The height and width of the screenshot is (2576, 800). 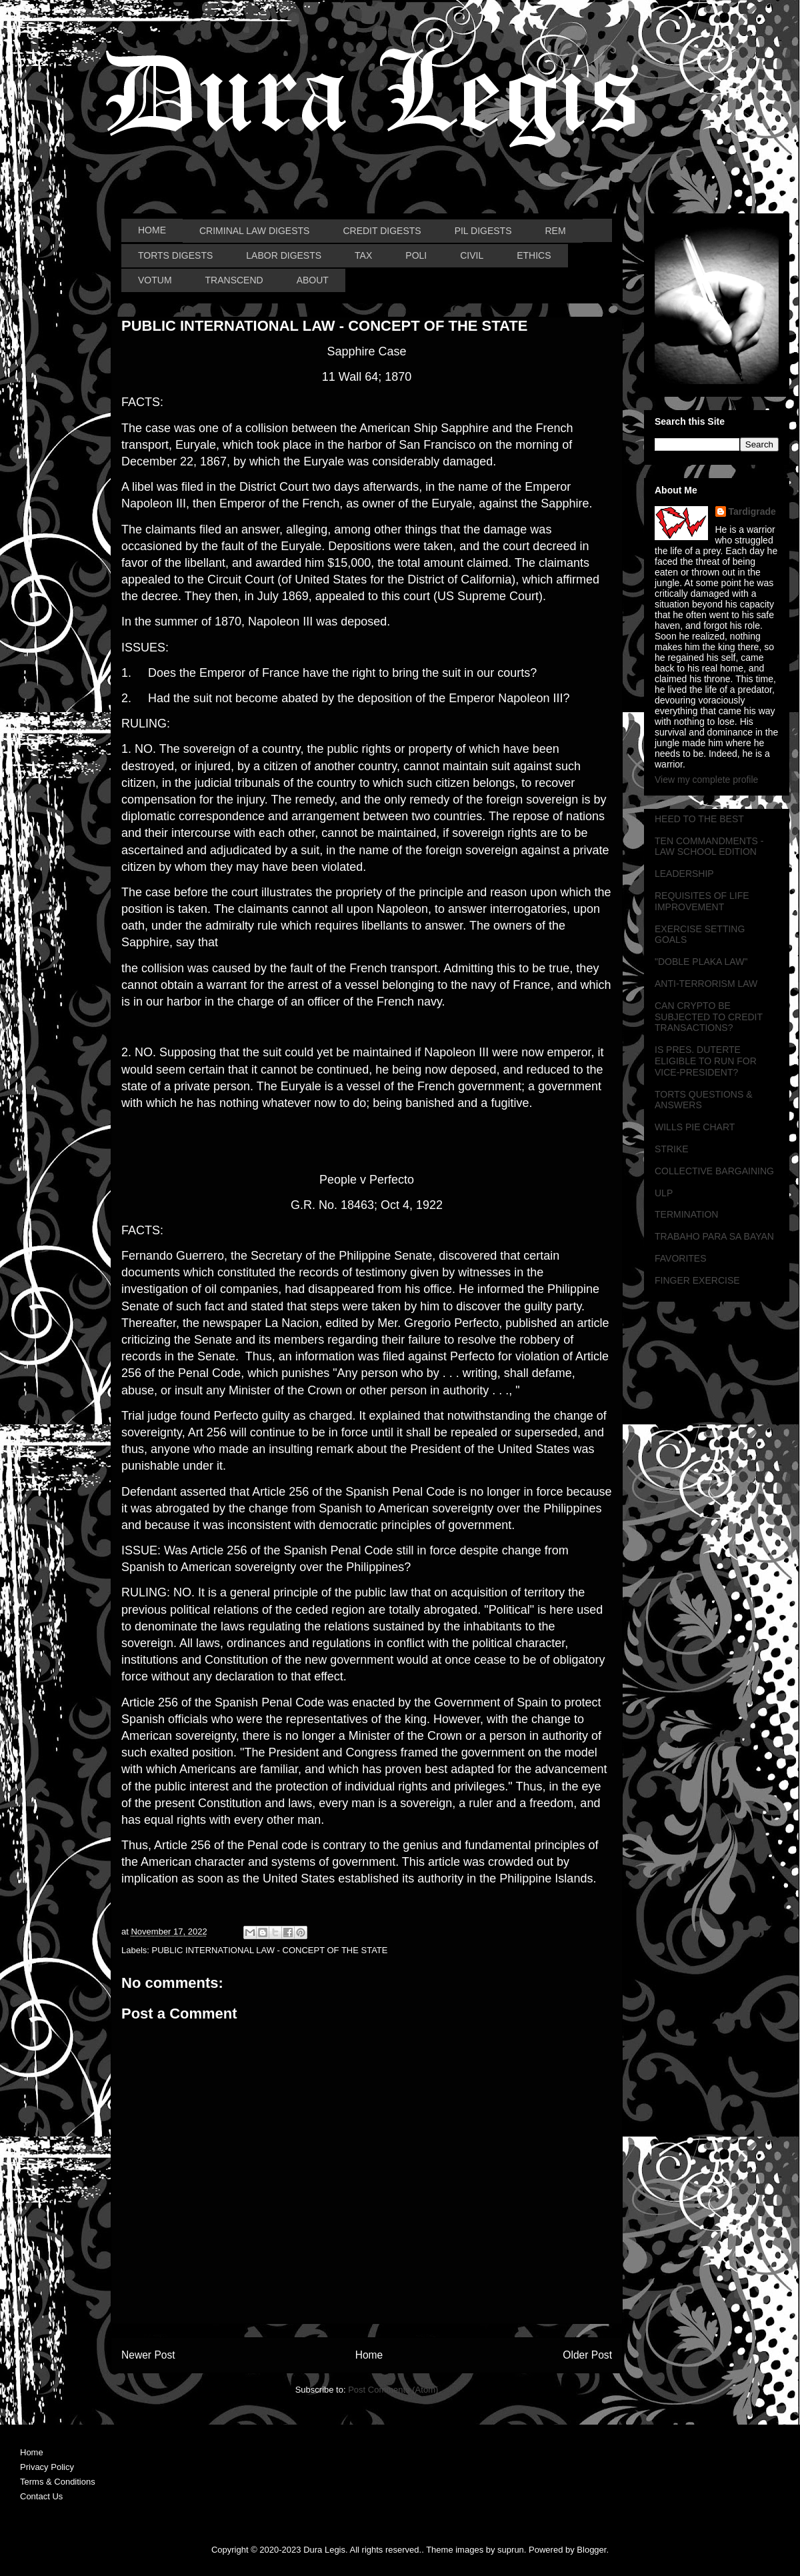 What do you see at coordinates (709, 1017) in the screenshot?
I see `CAN CRYPTO BE SUBJECTED TO CREDIT TRANSACTIONS?` at bounding box center [709, 1017].